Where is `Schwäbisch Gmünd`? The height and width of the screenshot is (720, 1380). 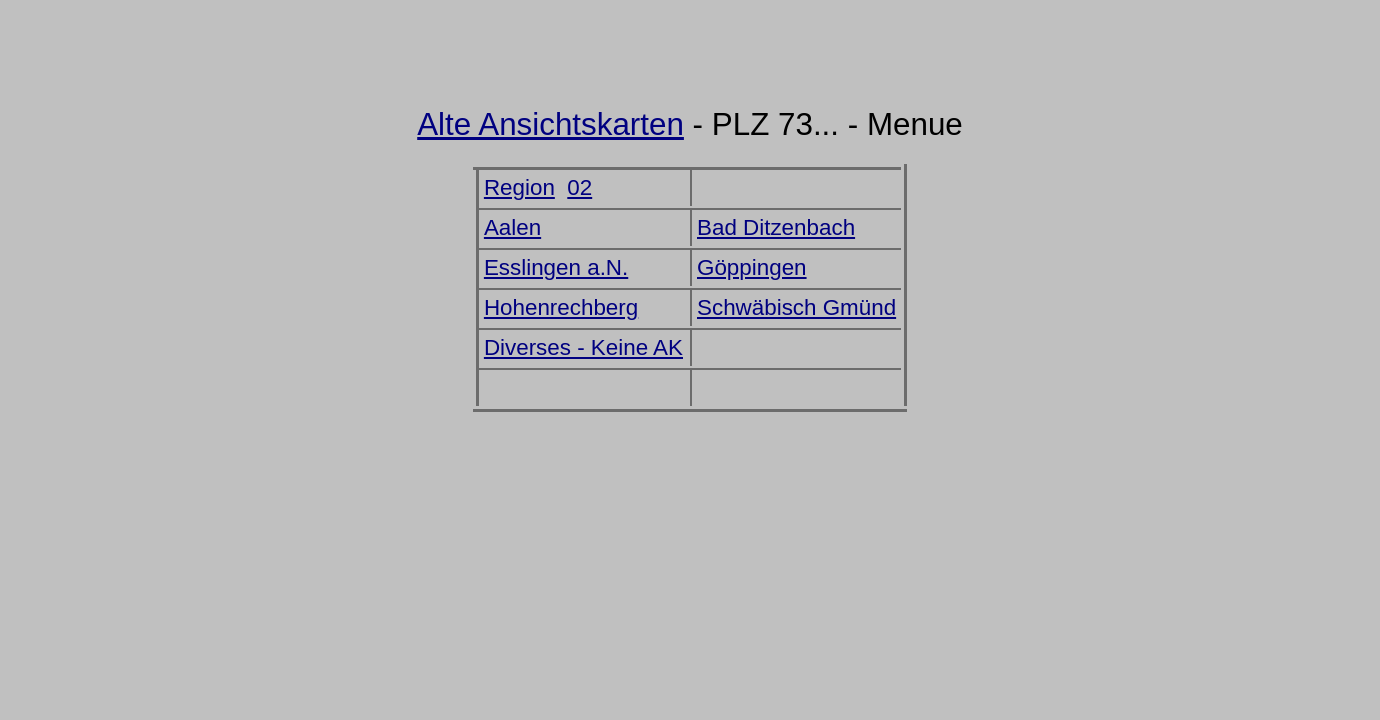
Schwäbisch Gmünd is located at coordinates (796, 307).